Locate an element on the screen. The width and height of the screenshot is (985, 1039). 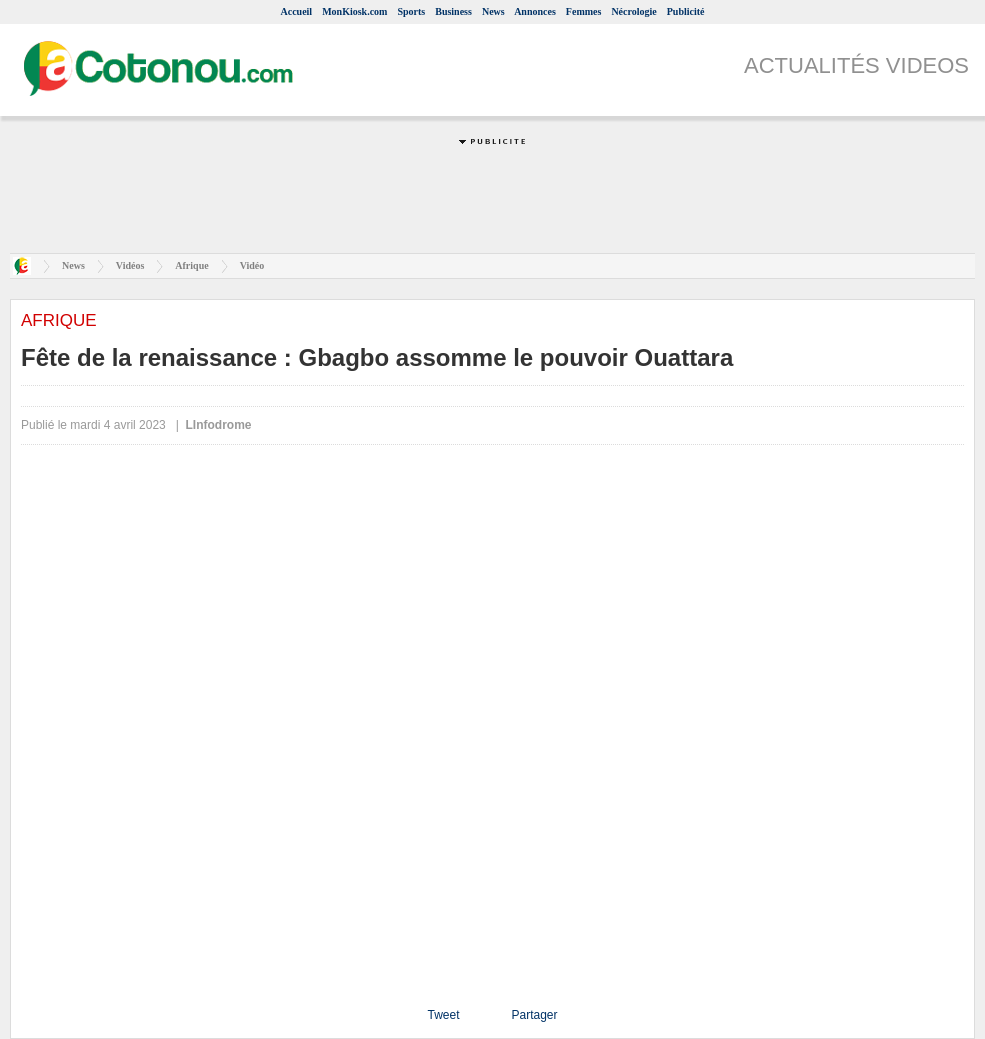
Business is located at coordinates (453, 11).